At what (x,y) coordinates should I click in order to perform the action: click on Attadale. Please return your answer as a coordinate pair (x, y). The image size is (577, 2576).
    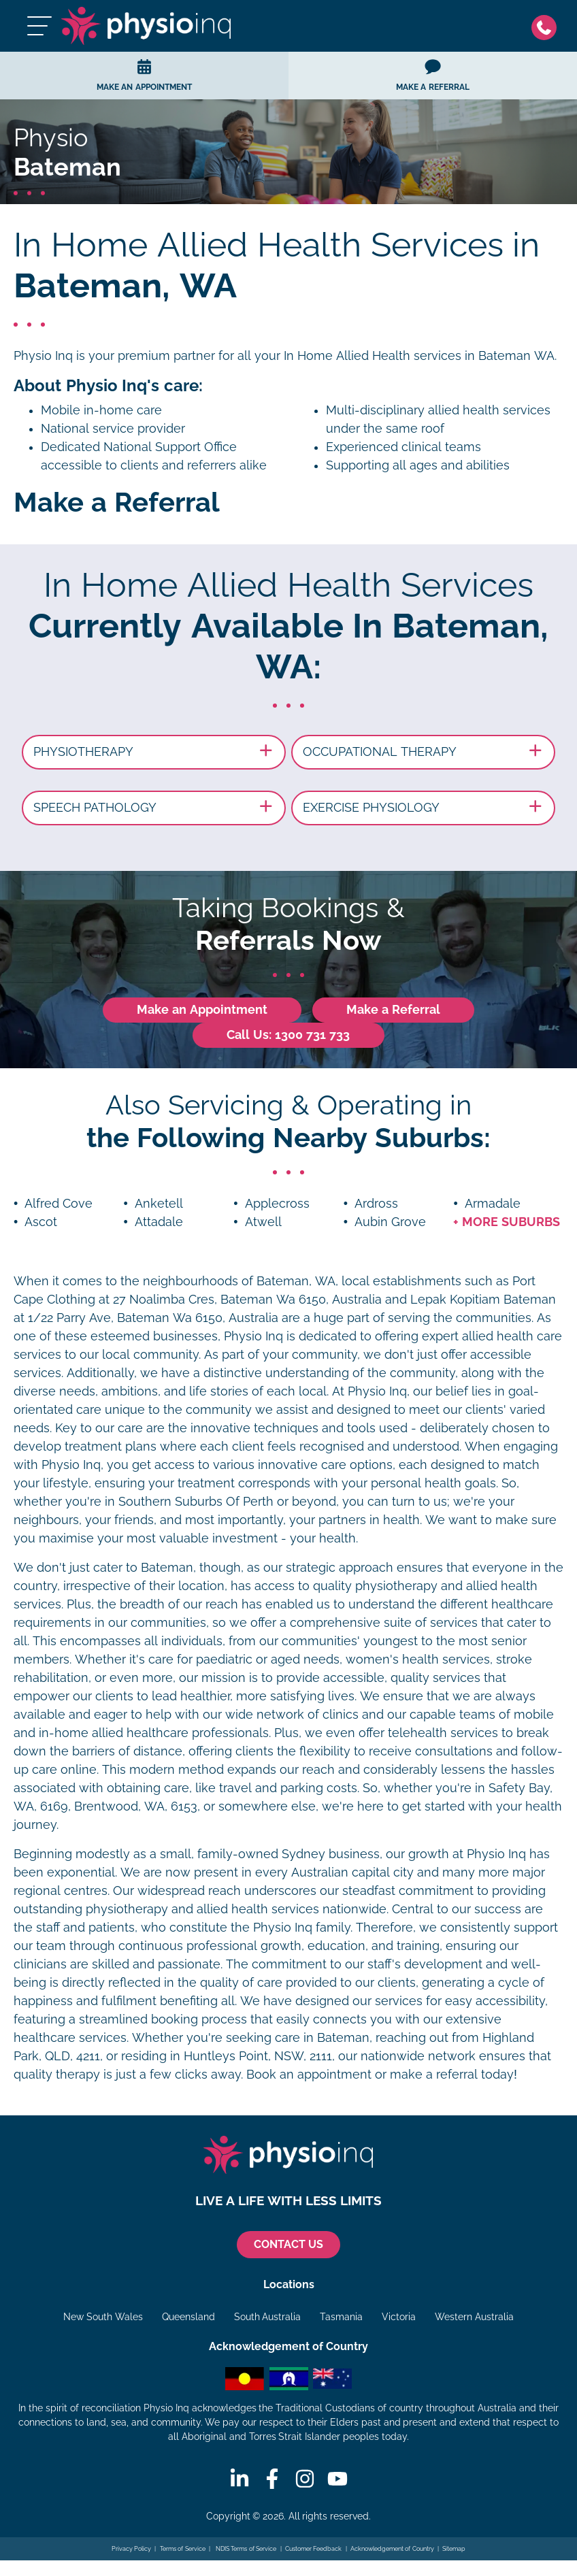
    Looking at the image, I should click on (159, 1222).